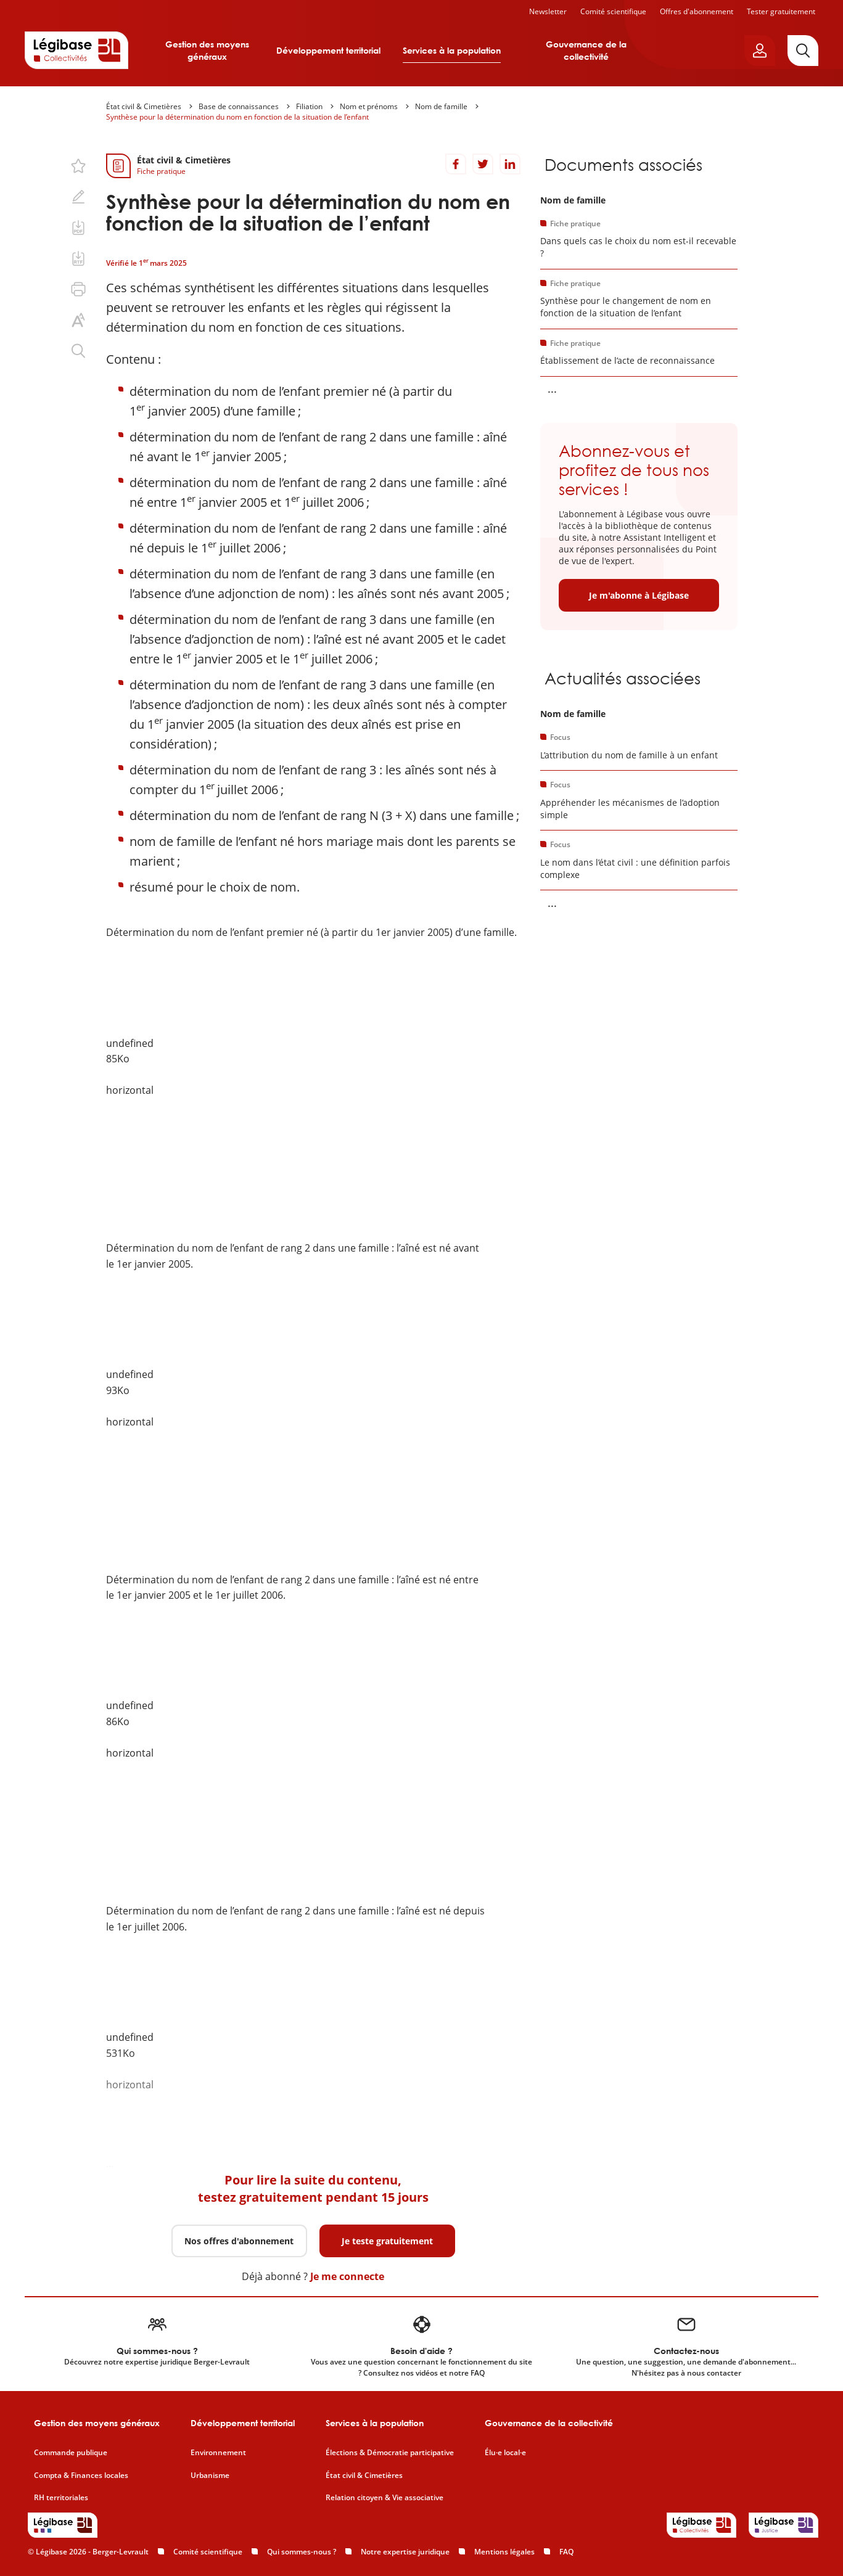  I want to click on Je m'abonne à Légibase, so click(639, 595).